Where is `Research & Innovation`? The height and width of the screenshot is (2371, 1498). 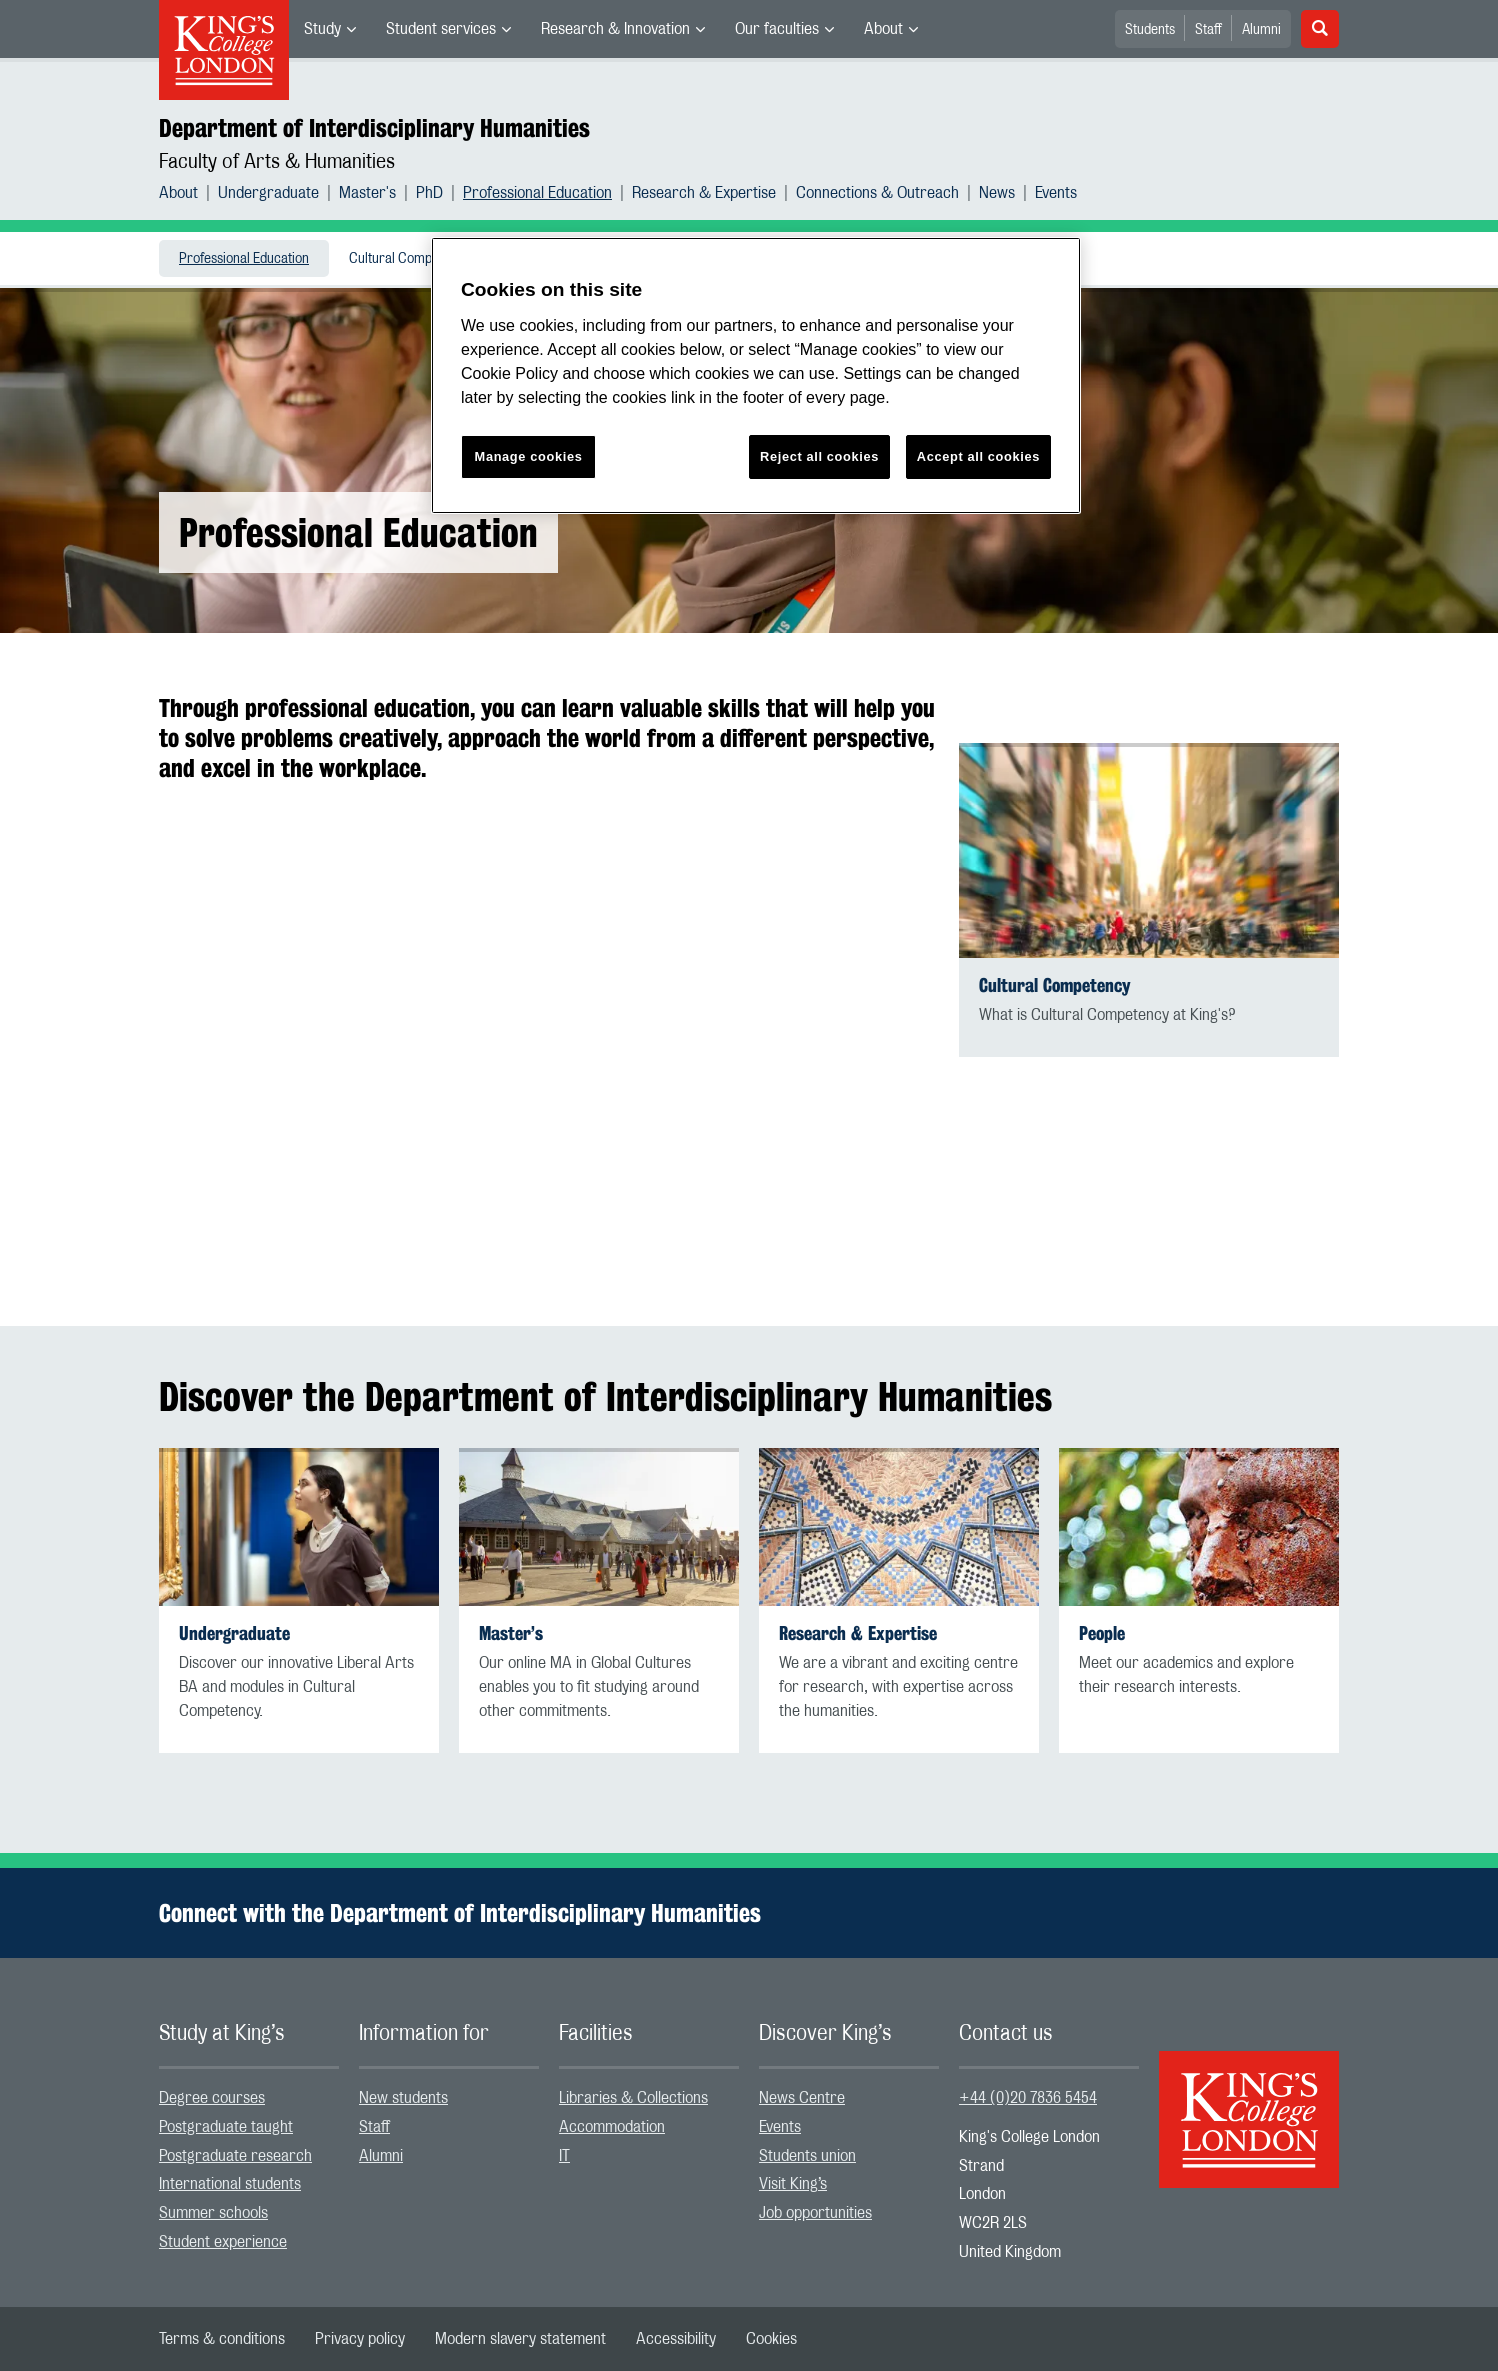
Research & Innovation is located at coordinates (615, 29).